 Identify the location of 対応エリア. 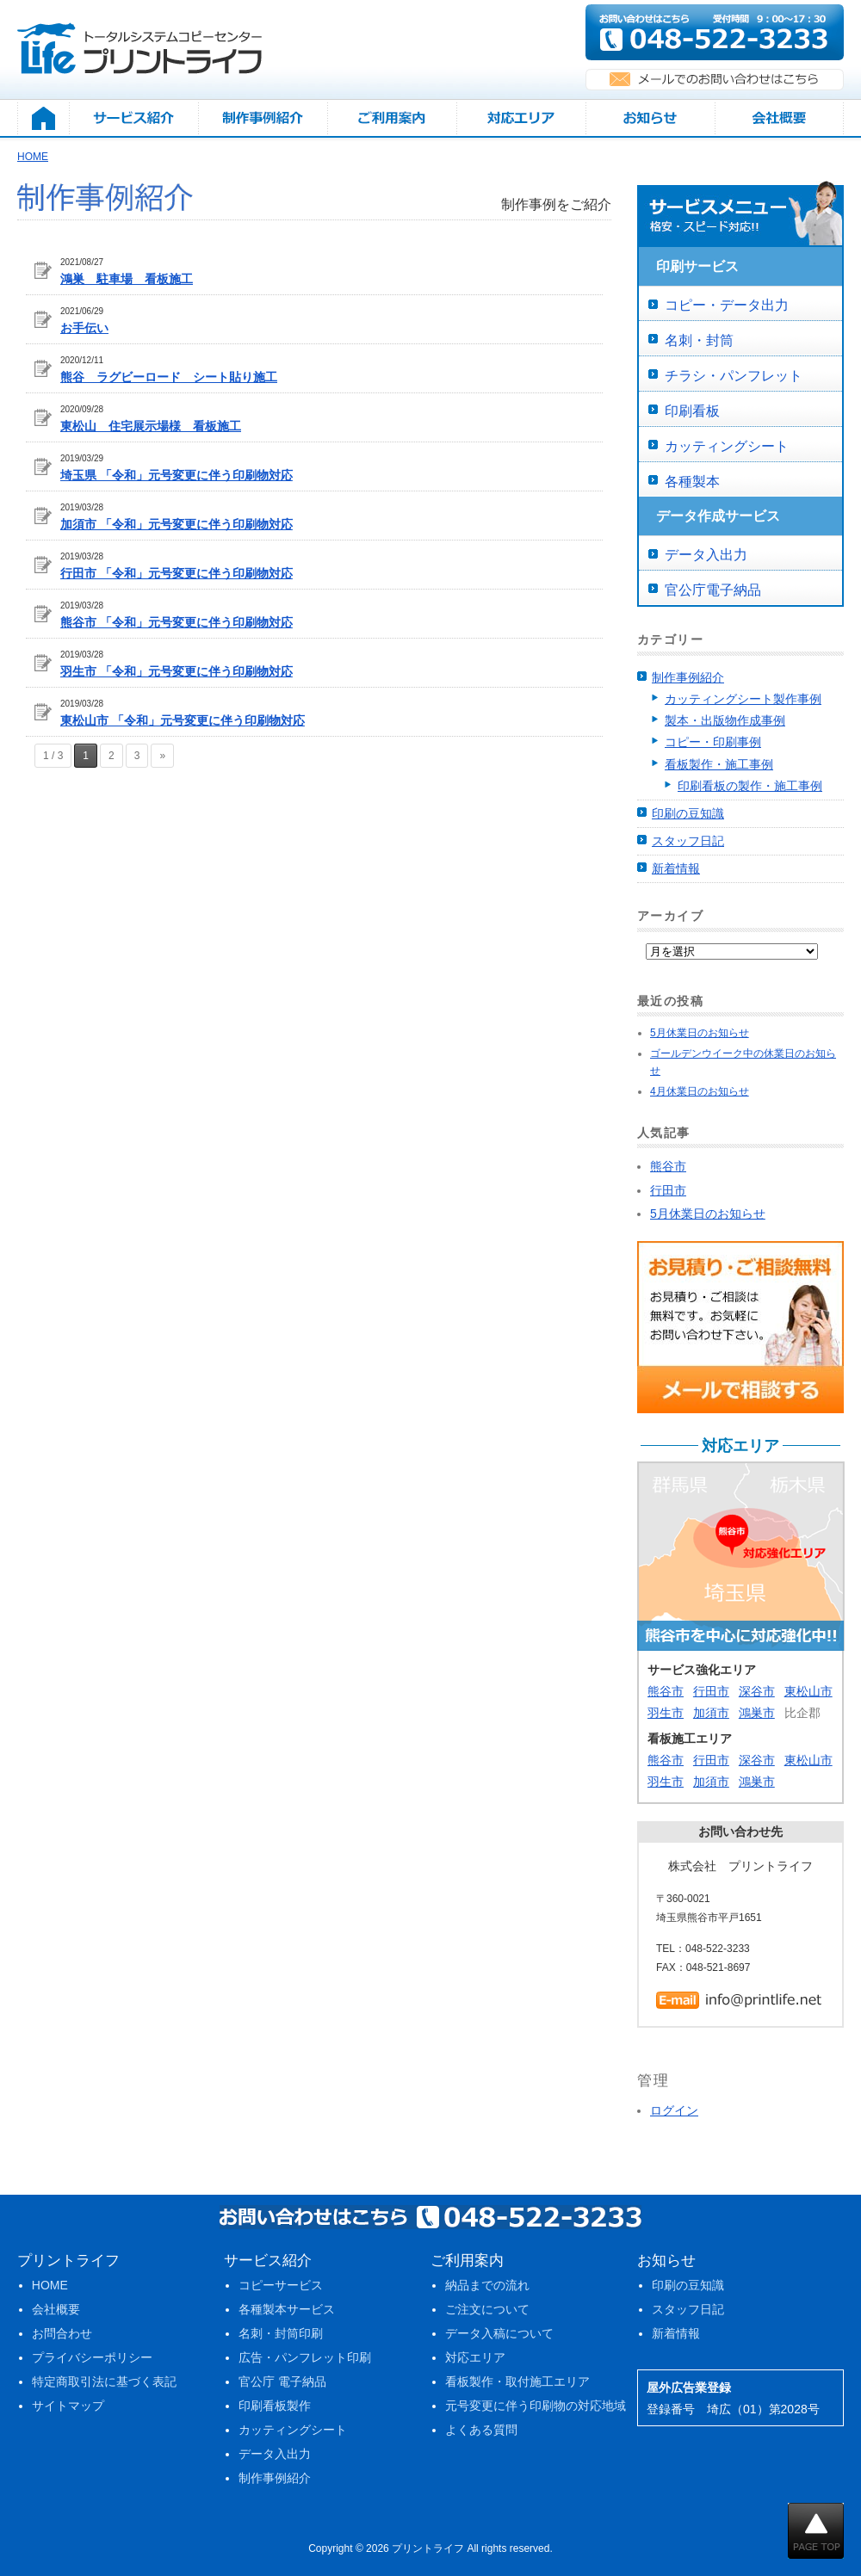
(475, 2357).